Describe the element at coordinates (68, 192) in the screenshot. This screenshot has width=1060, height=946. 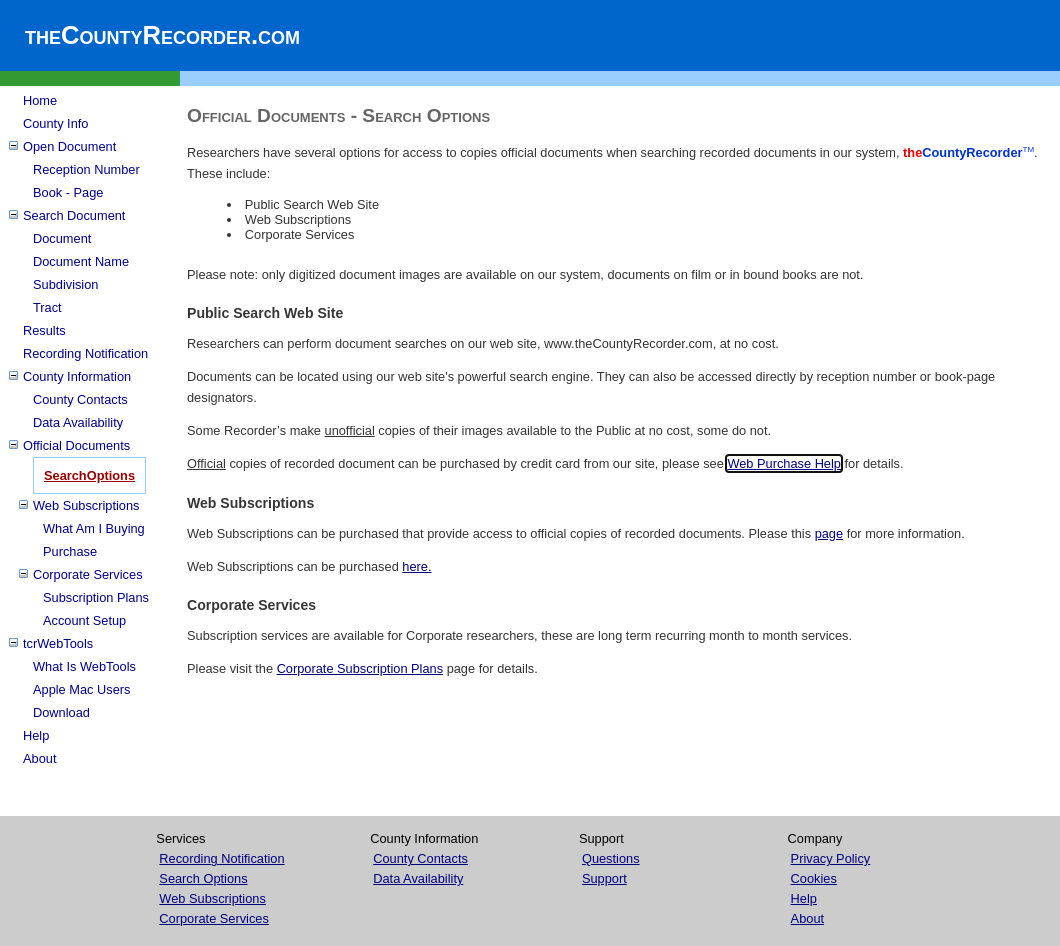
I see `Book - Page` at that location.